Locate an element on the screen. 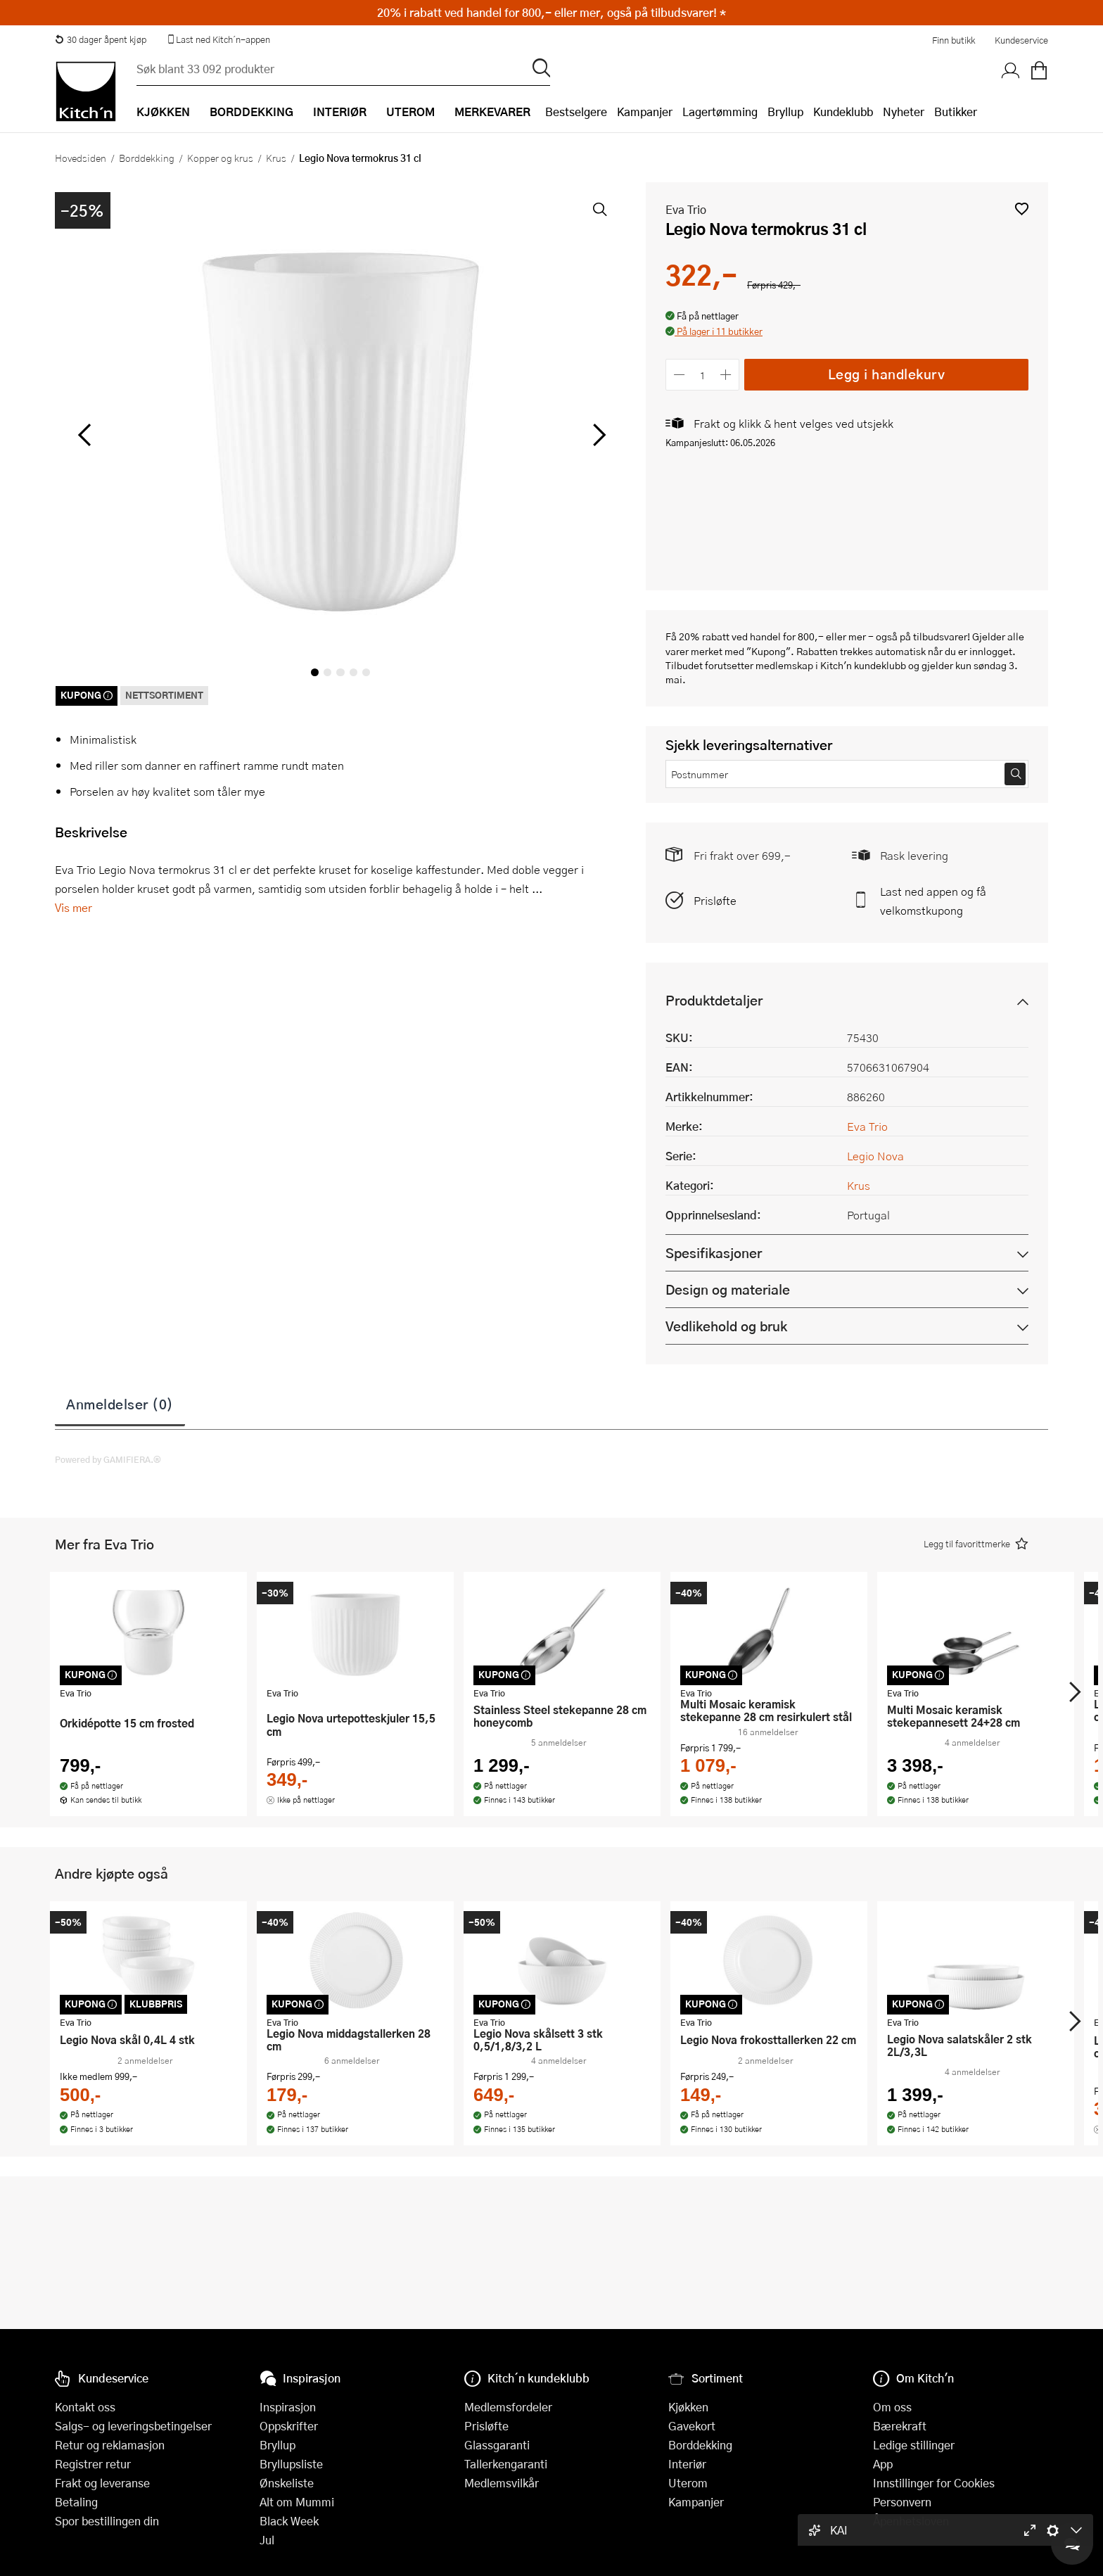 This screenshot has height=2576, width=1103. Oppskrifter is located at coordinates (289, 2426).